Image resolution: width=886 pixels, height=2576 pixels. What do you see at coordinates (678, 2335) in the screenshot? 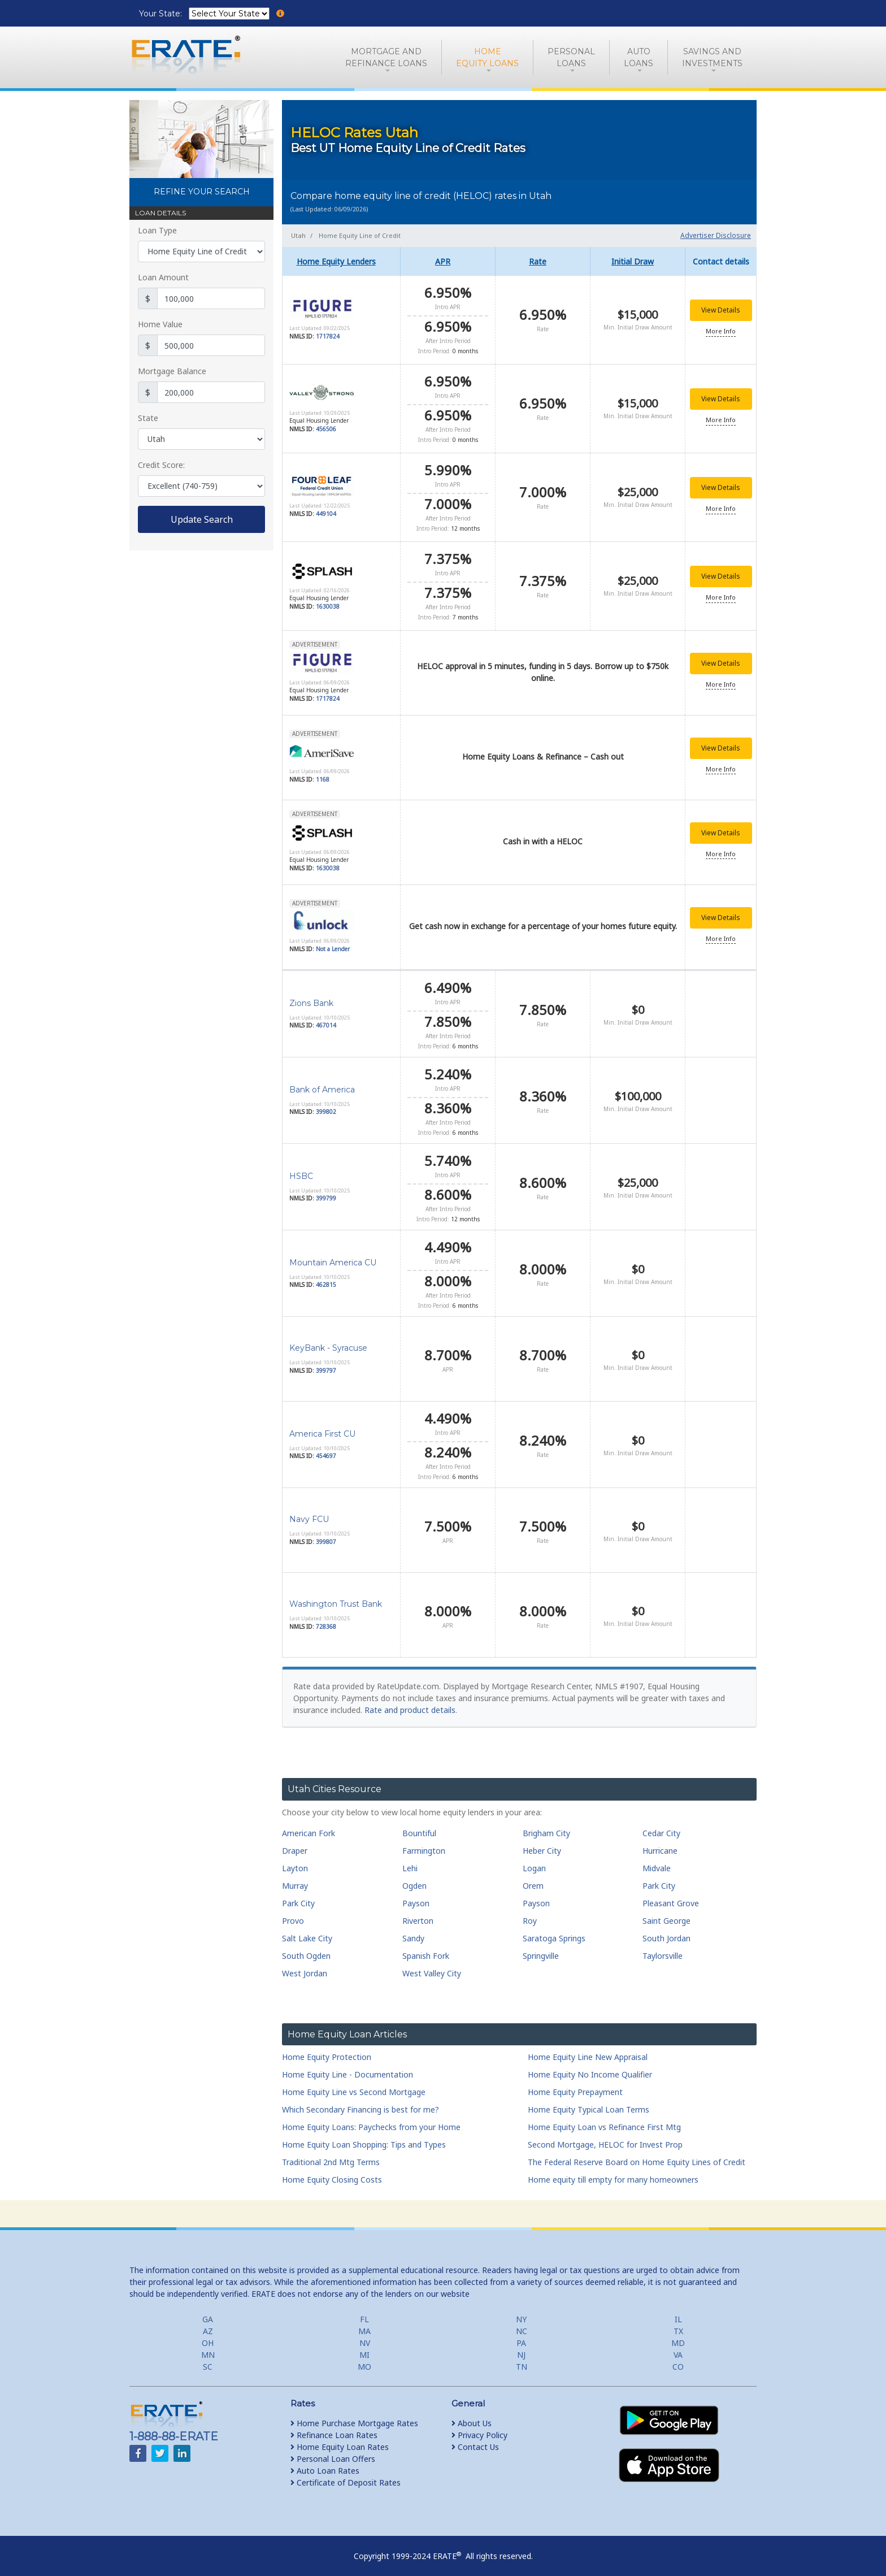
I see `MD` at bounding box center [678, 2335].